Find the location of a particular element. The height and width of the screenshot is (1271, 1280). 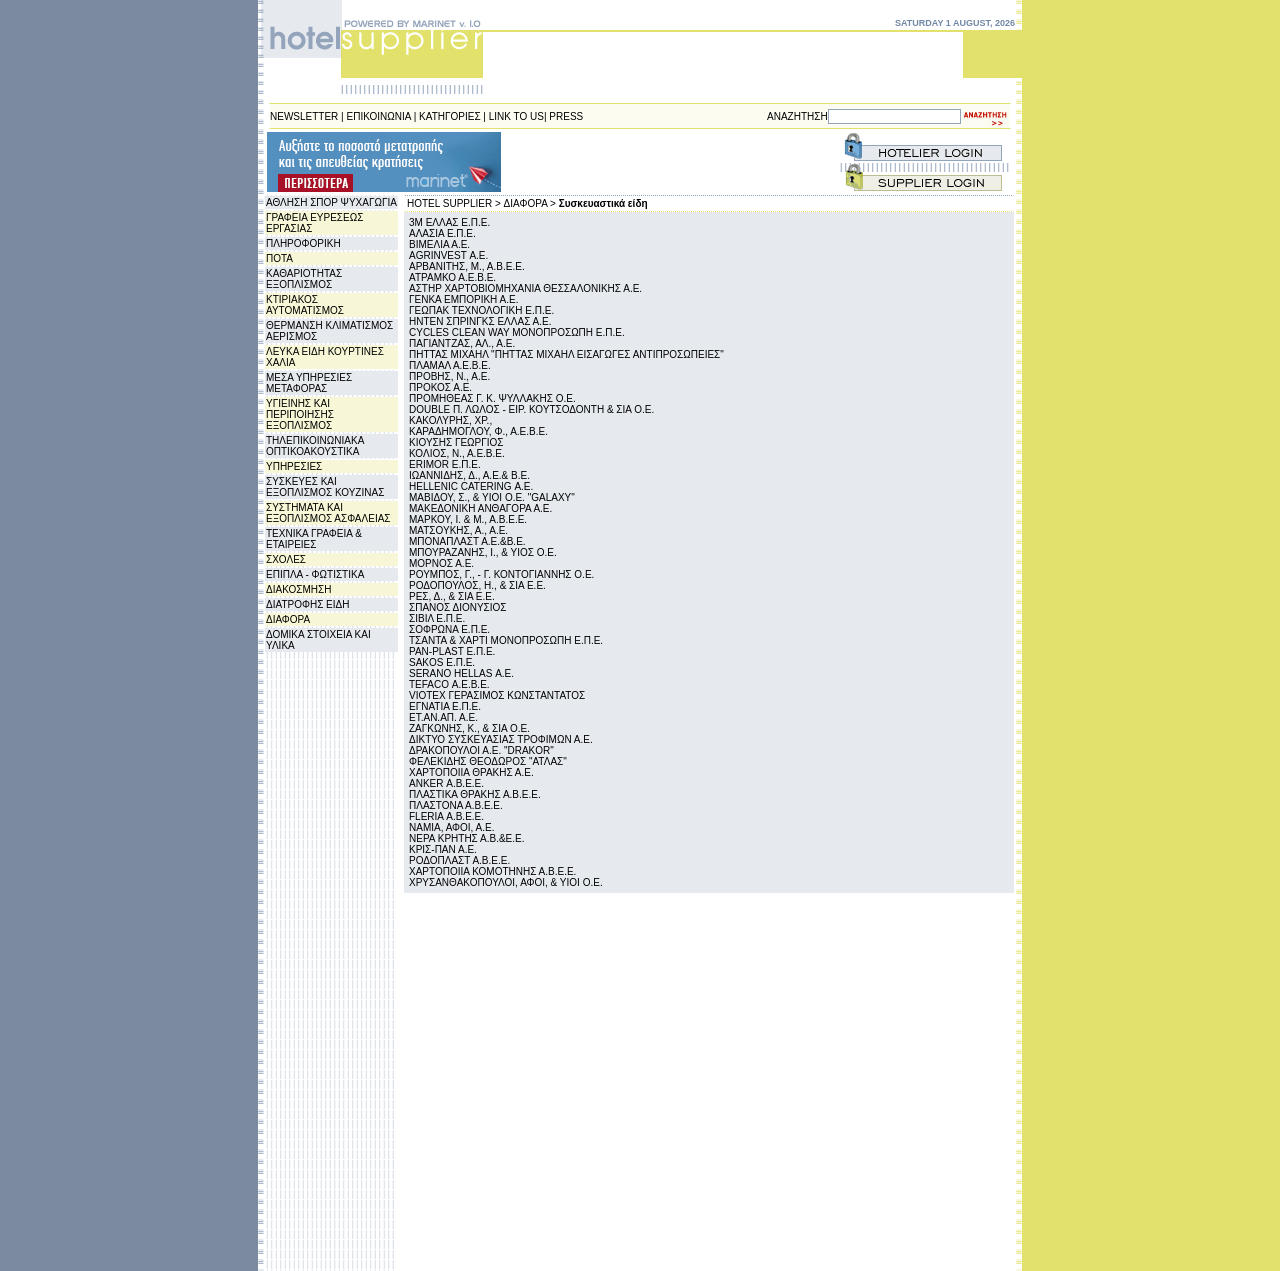

ΙΩΑΝΝΙΔΗΣ, Δ., Α.Ε.& Β.Ε. is located at coordinates (469, 475).